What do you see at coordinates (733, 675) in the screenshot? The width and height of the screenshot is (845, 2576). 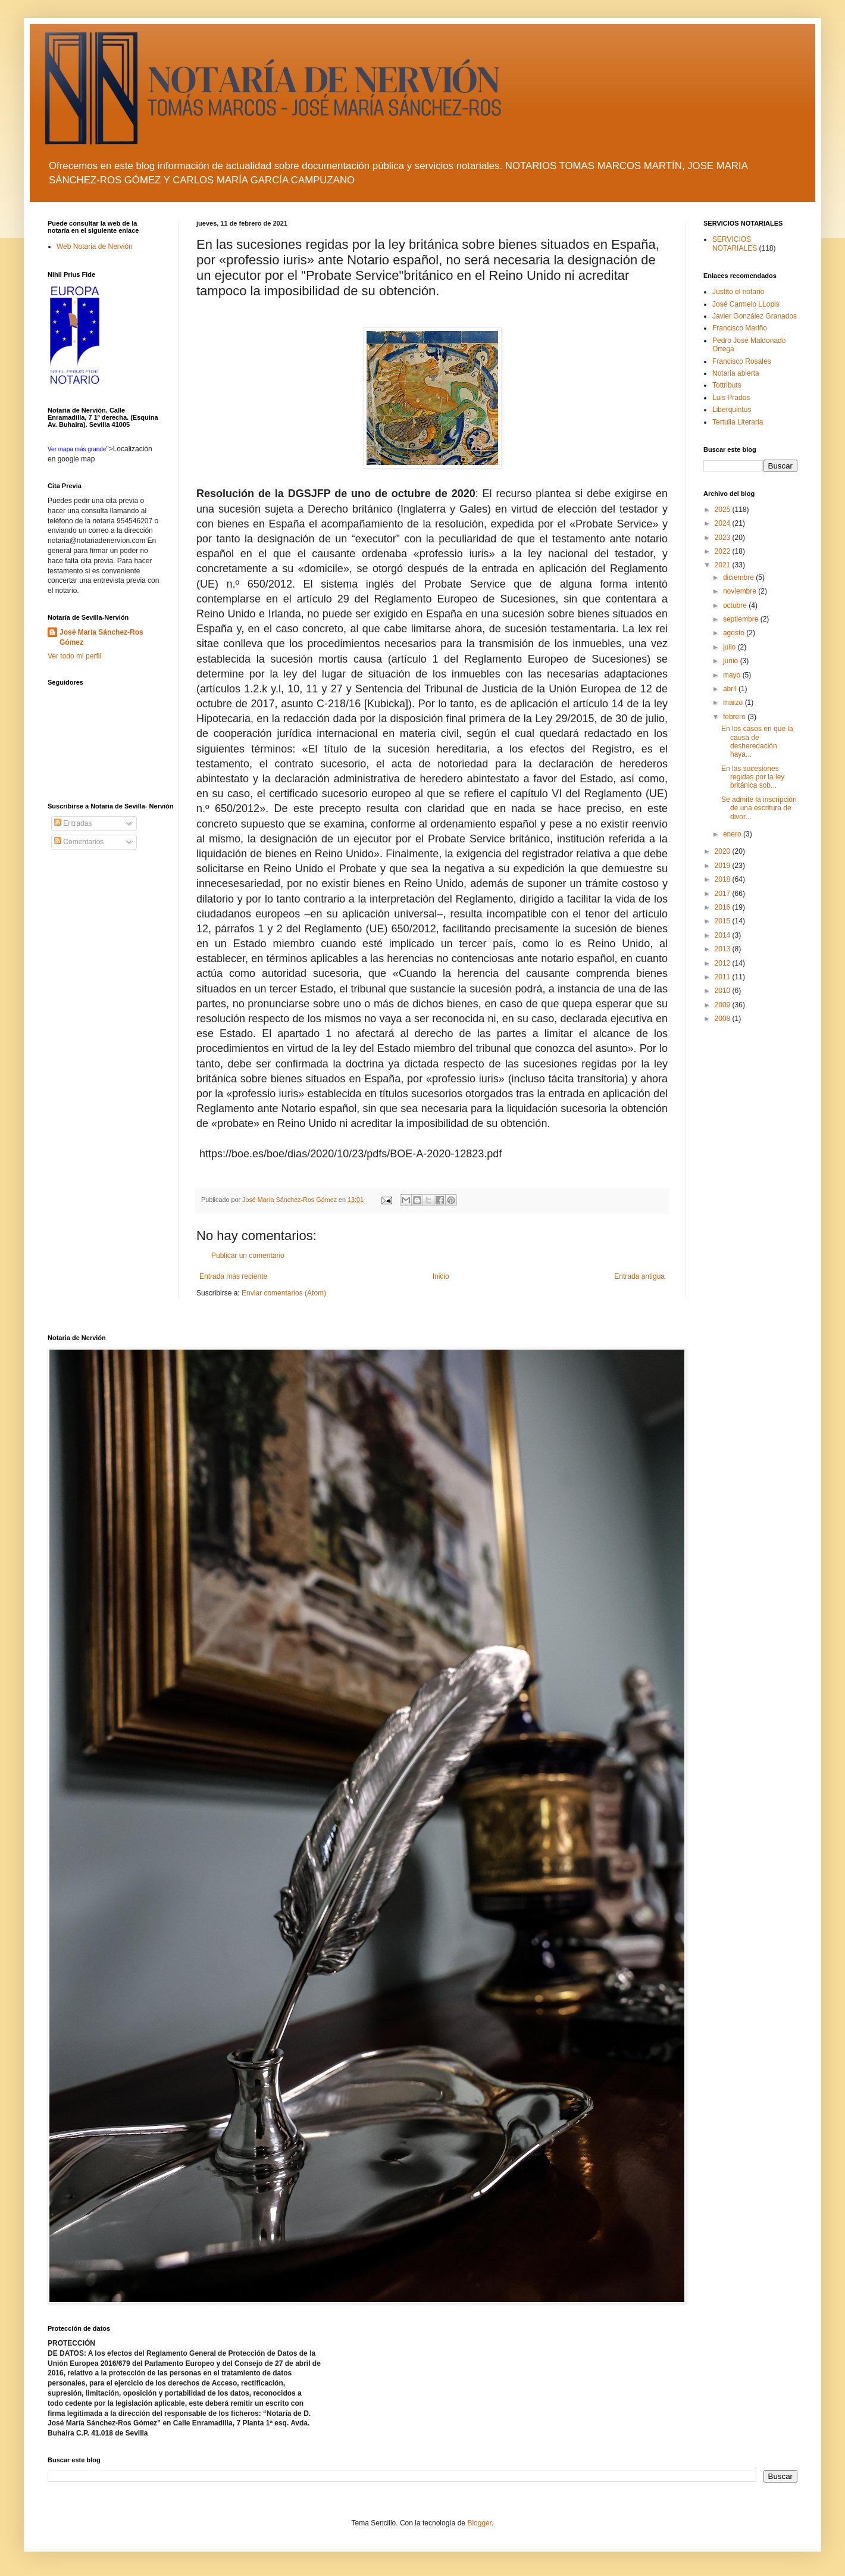 I see `mayo` at bounding box center [733, 675].